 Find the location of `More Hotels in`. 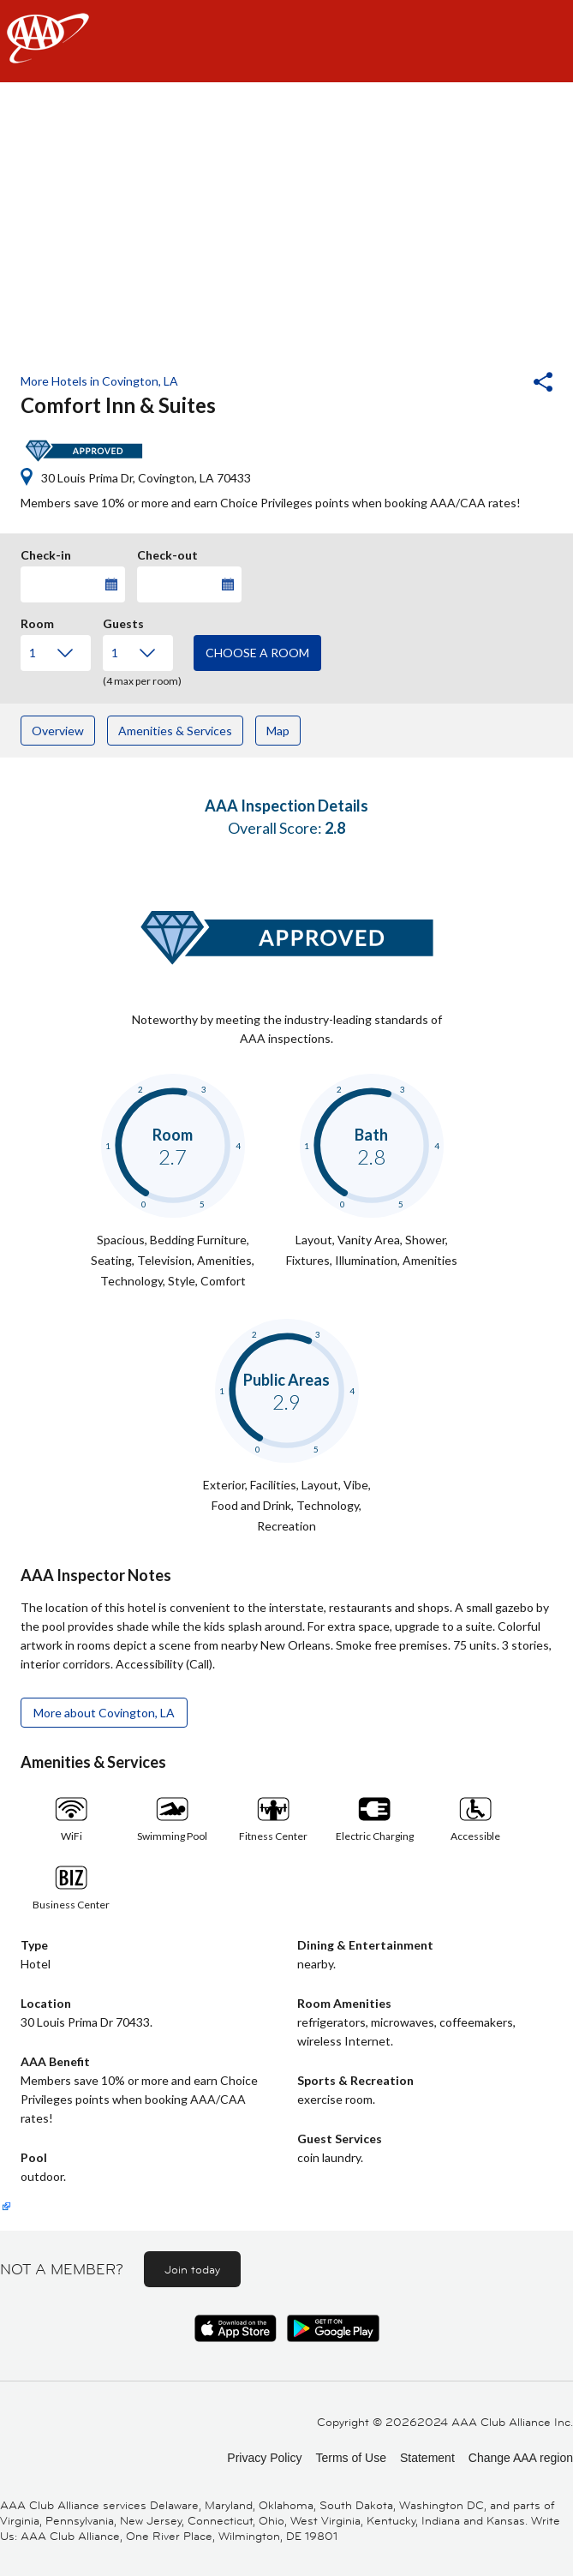

More Hotels in is located at coordinates (99, 381).